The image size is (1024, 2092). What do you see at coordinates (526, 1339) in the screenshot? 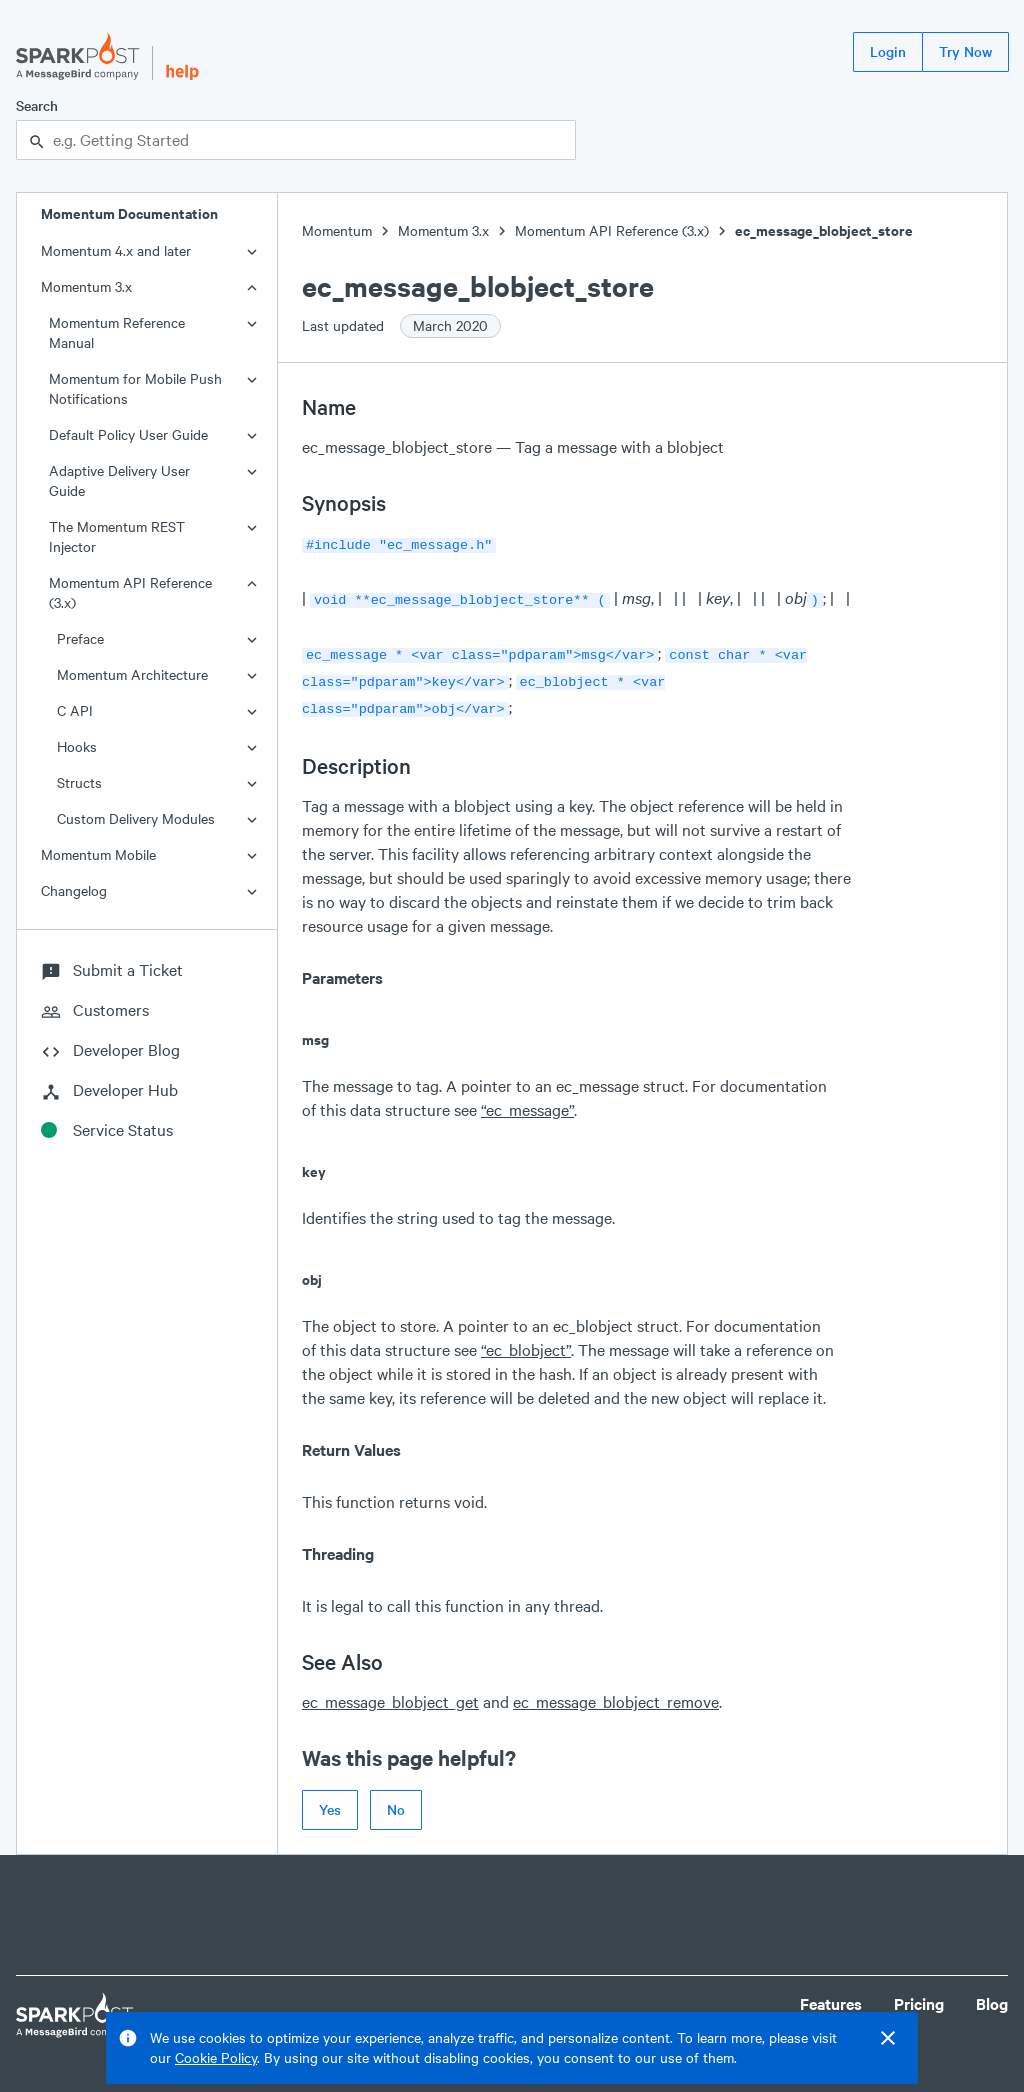
I see `“ec_blobject”` at bounding box center [526, 1339].